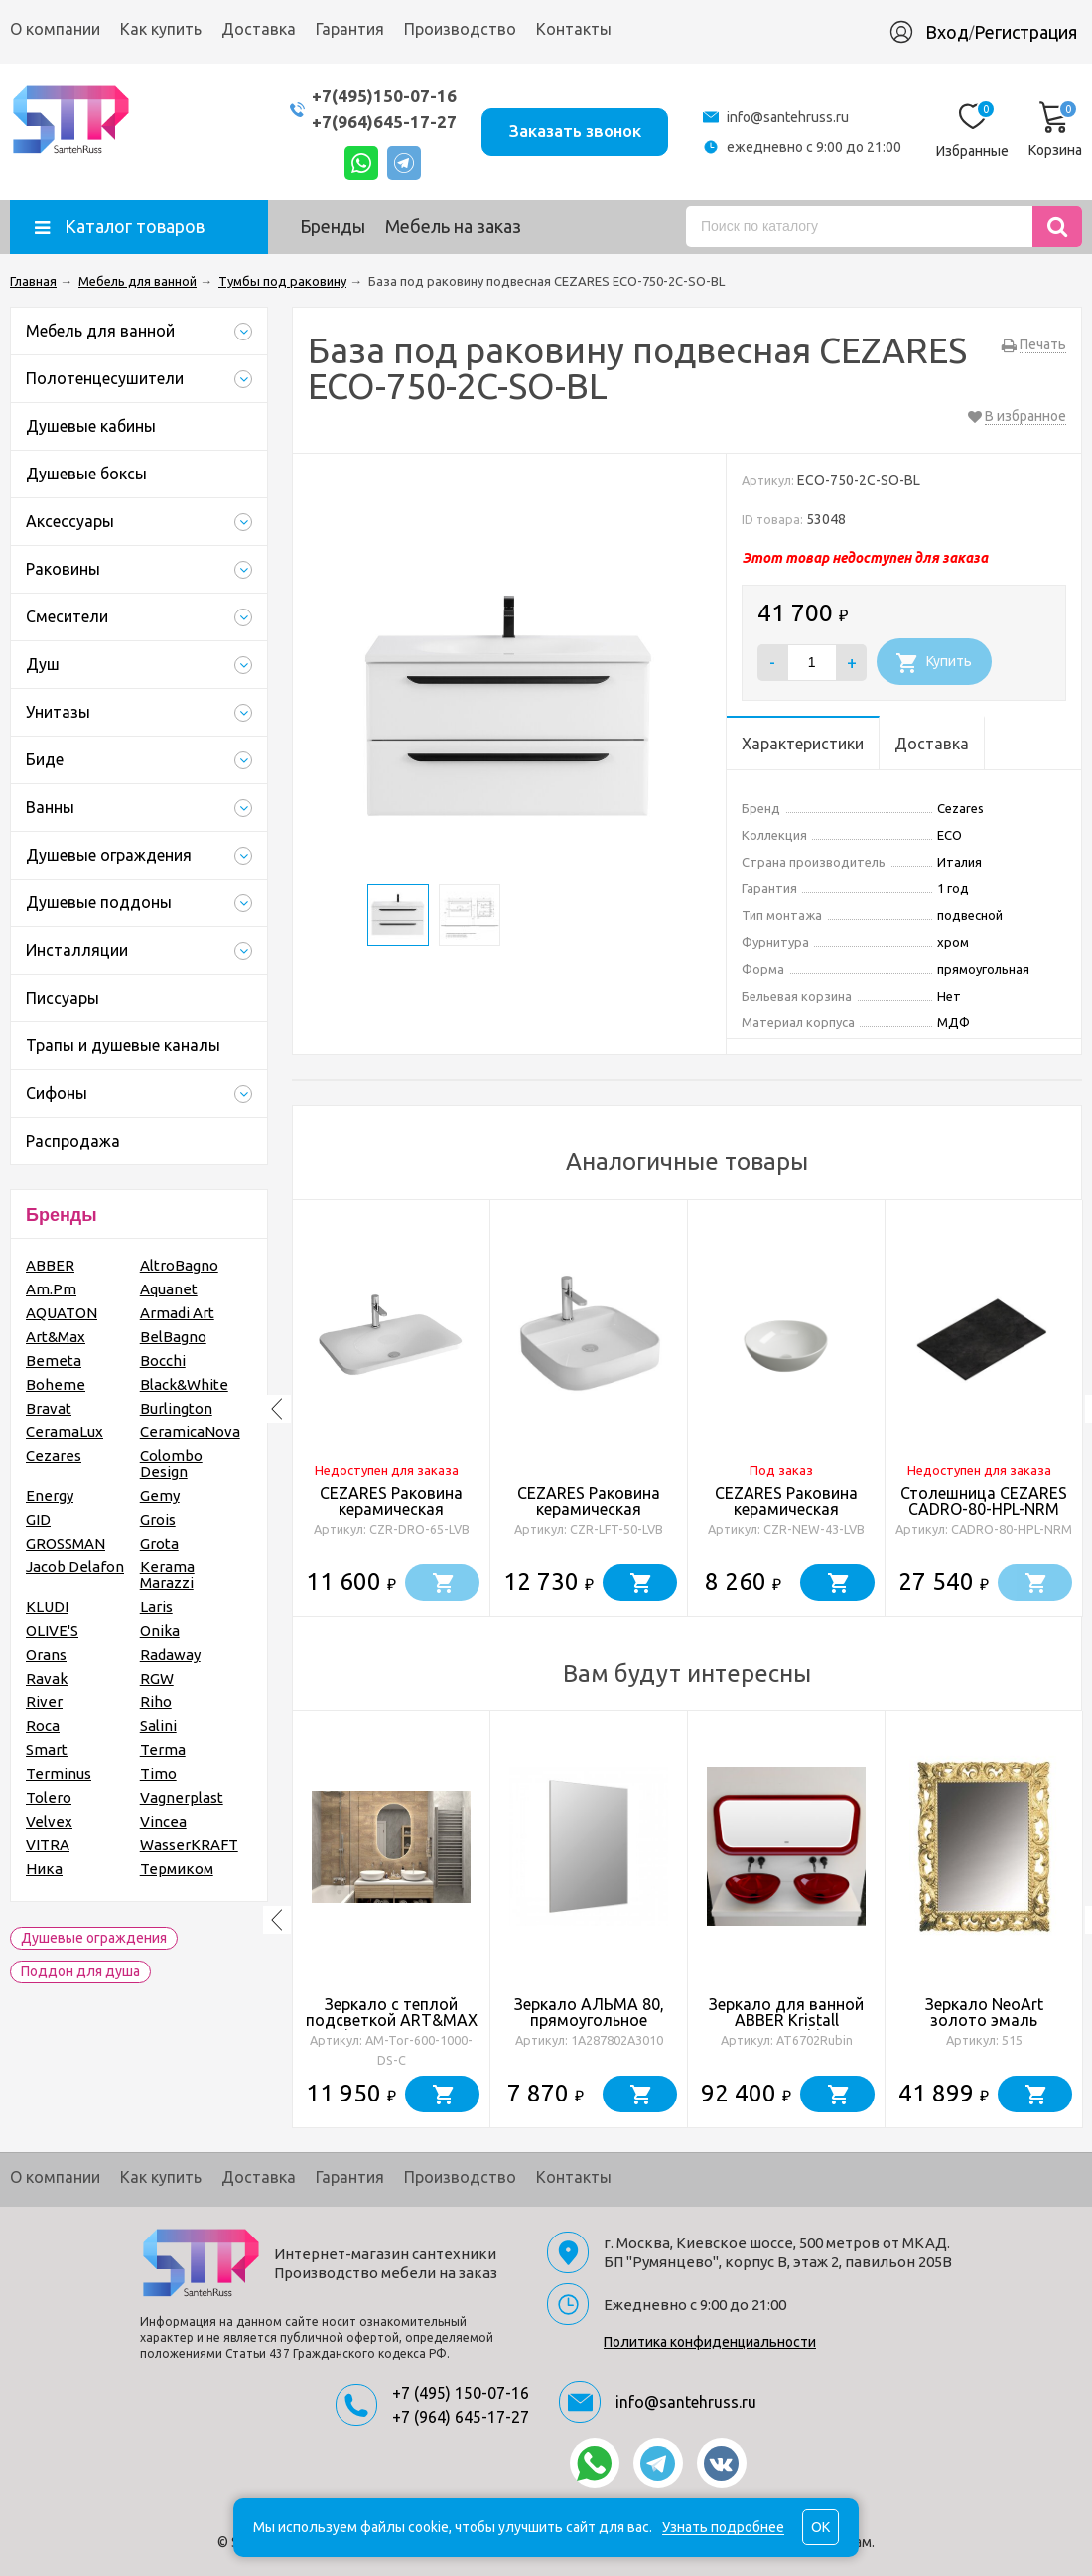 The width and height of the screenshot is (1092, 2576). Describe the element at coordinates (161, 29) in the screenshot. I see `Как купить` at that location.